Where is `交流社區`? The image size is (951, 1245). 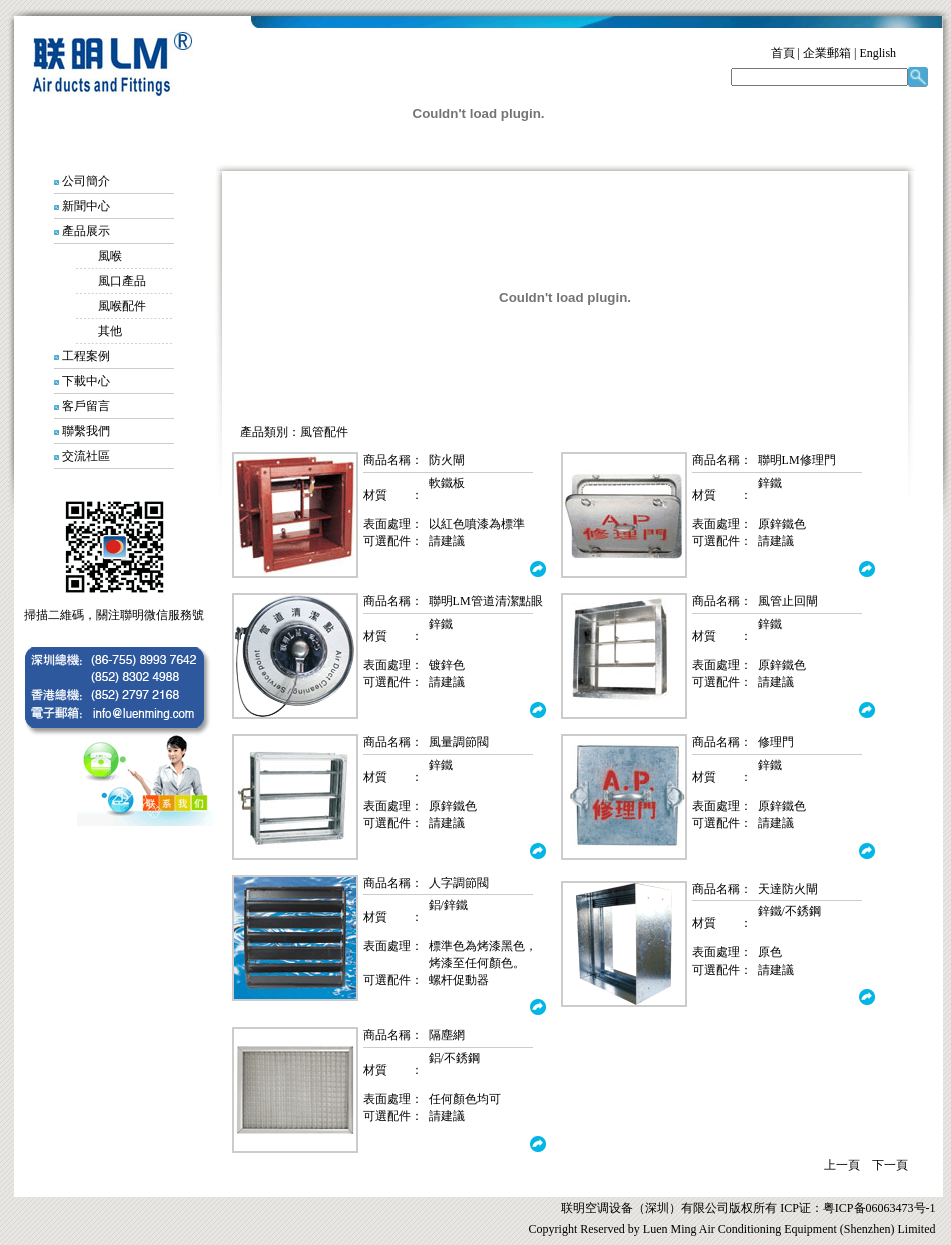
交流社區 is located at coordinates (86, 456).